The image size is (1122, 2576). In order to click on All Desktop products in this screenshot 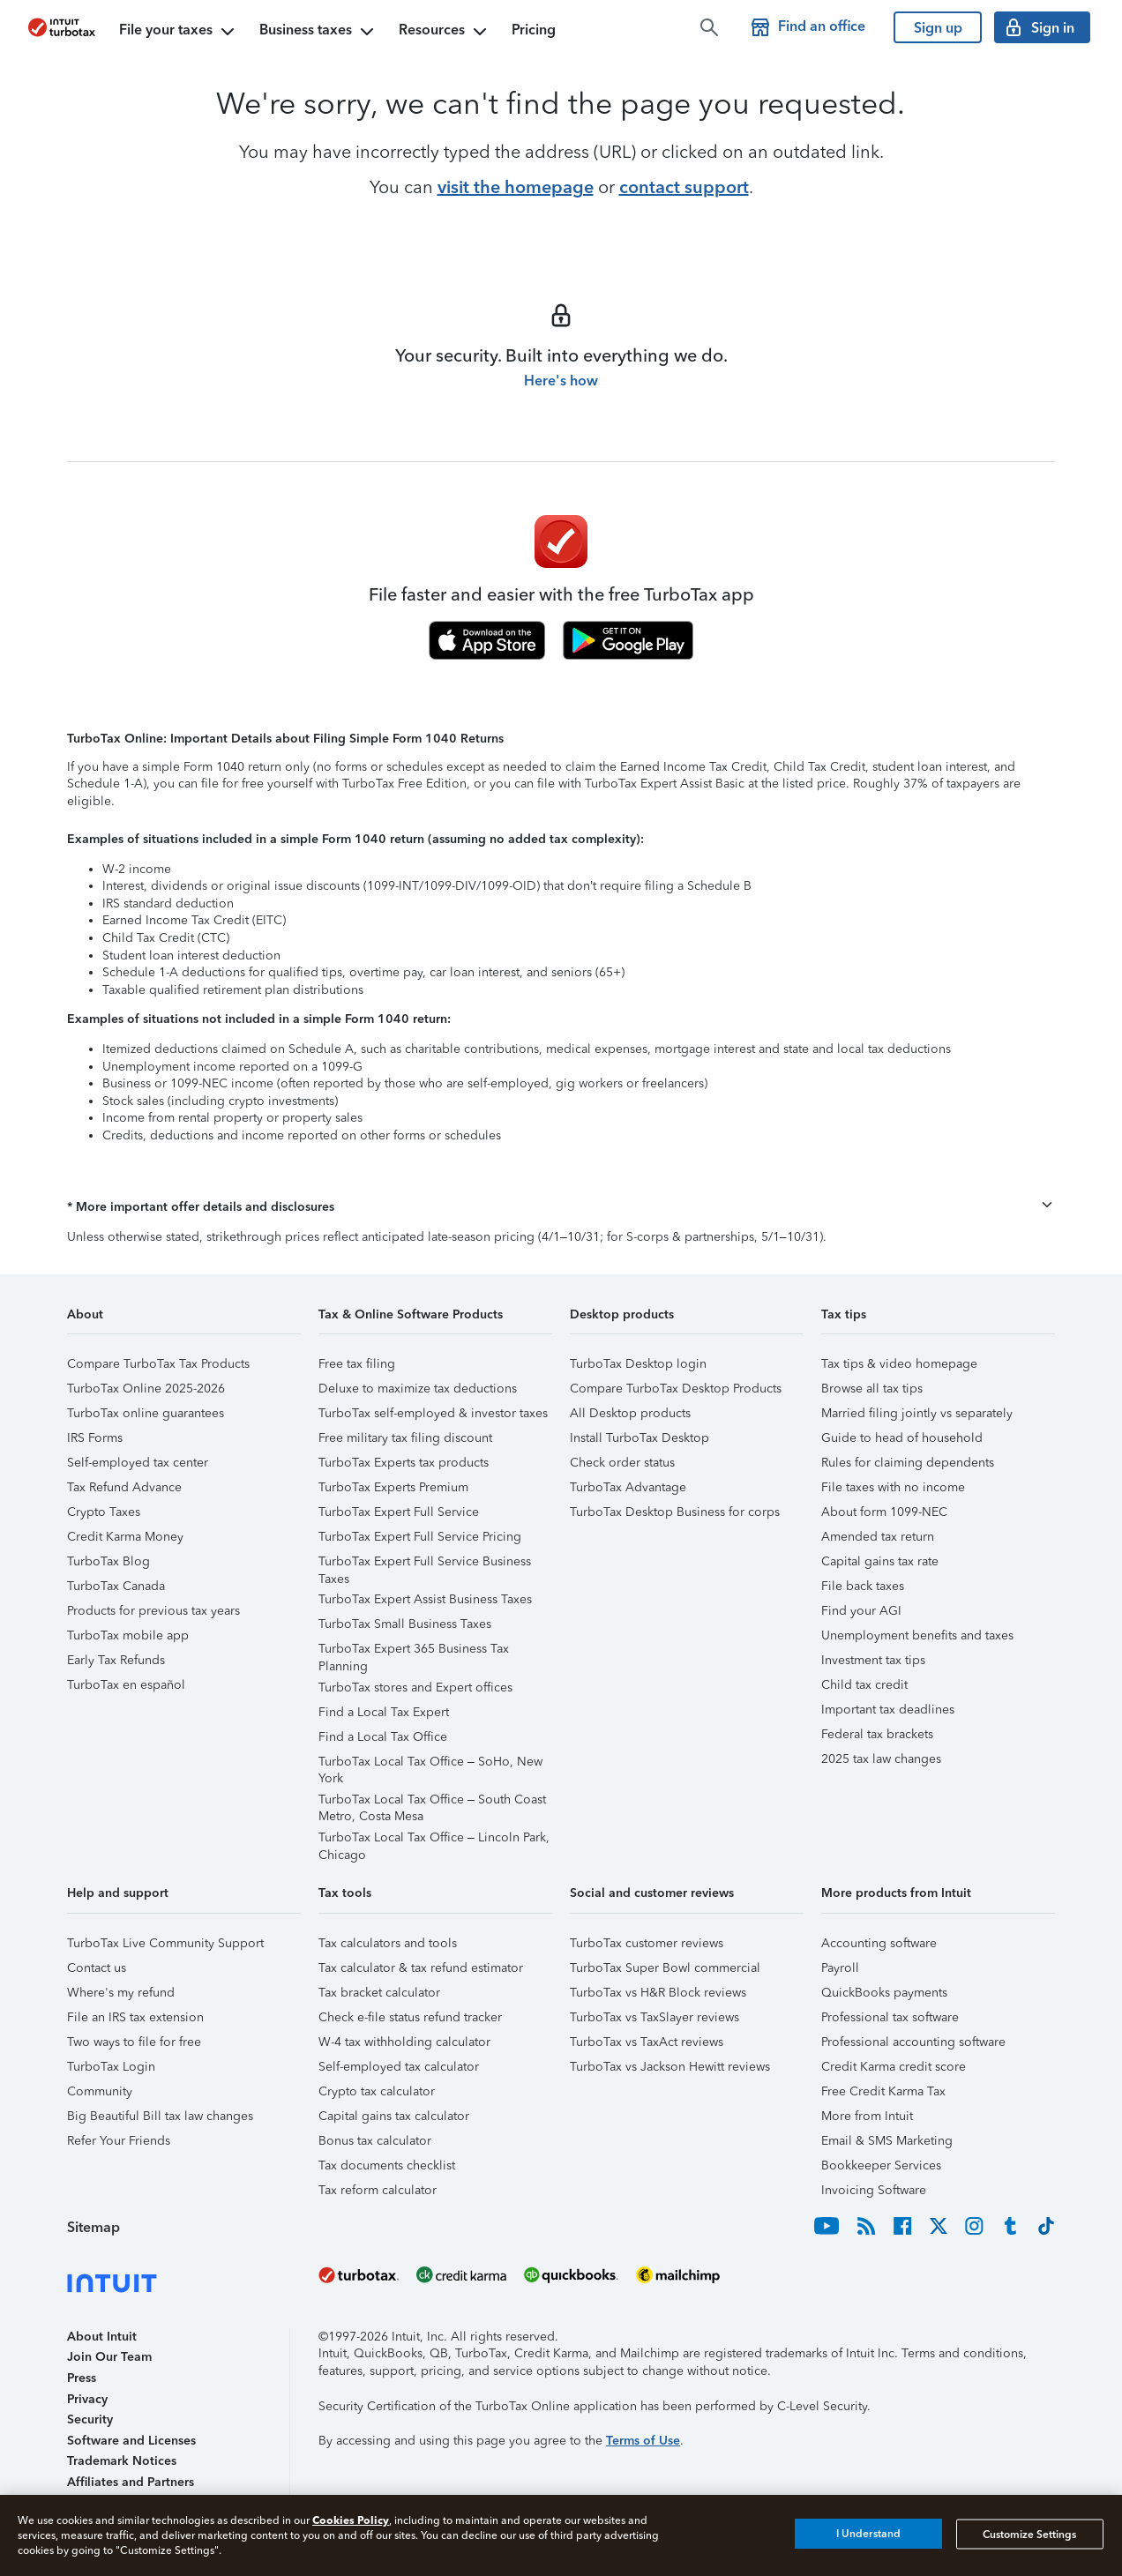, I will do `click(630, 1413)`.